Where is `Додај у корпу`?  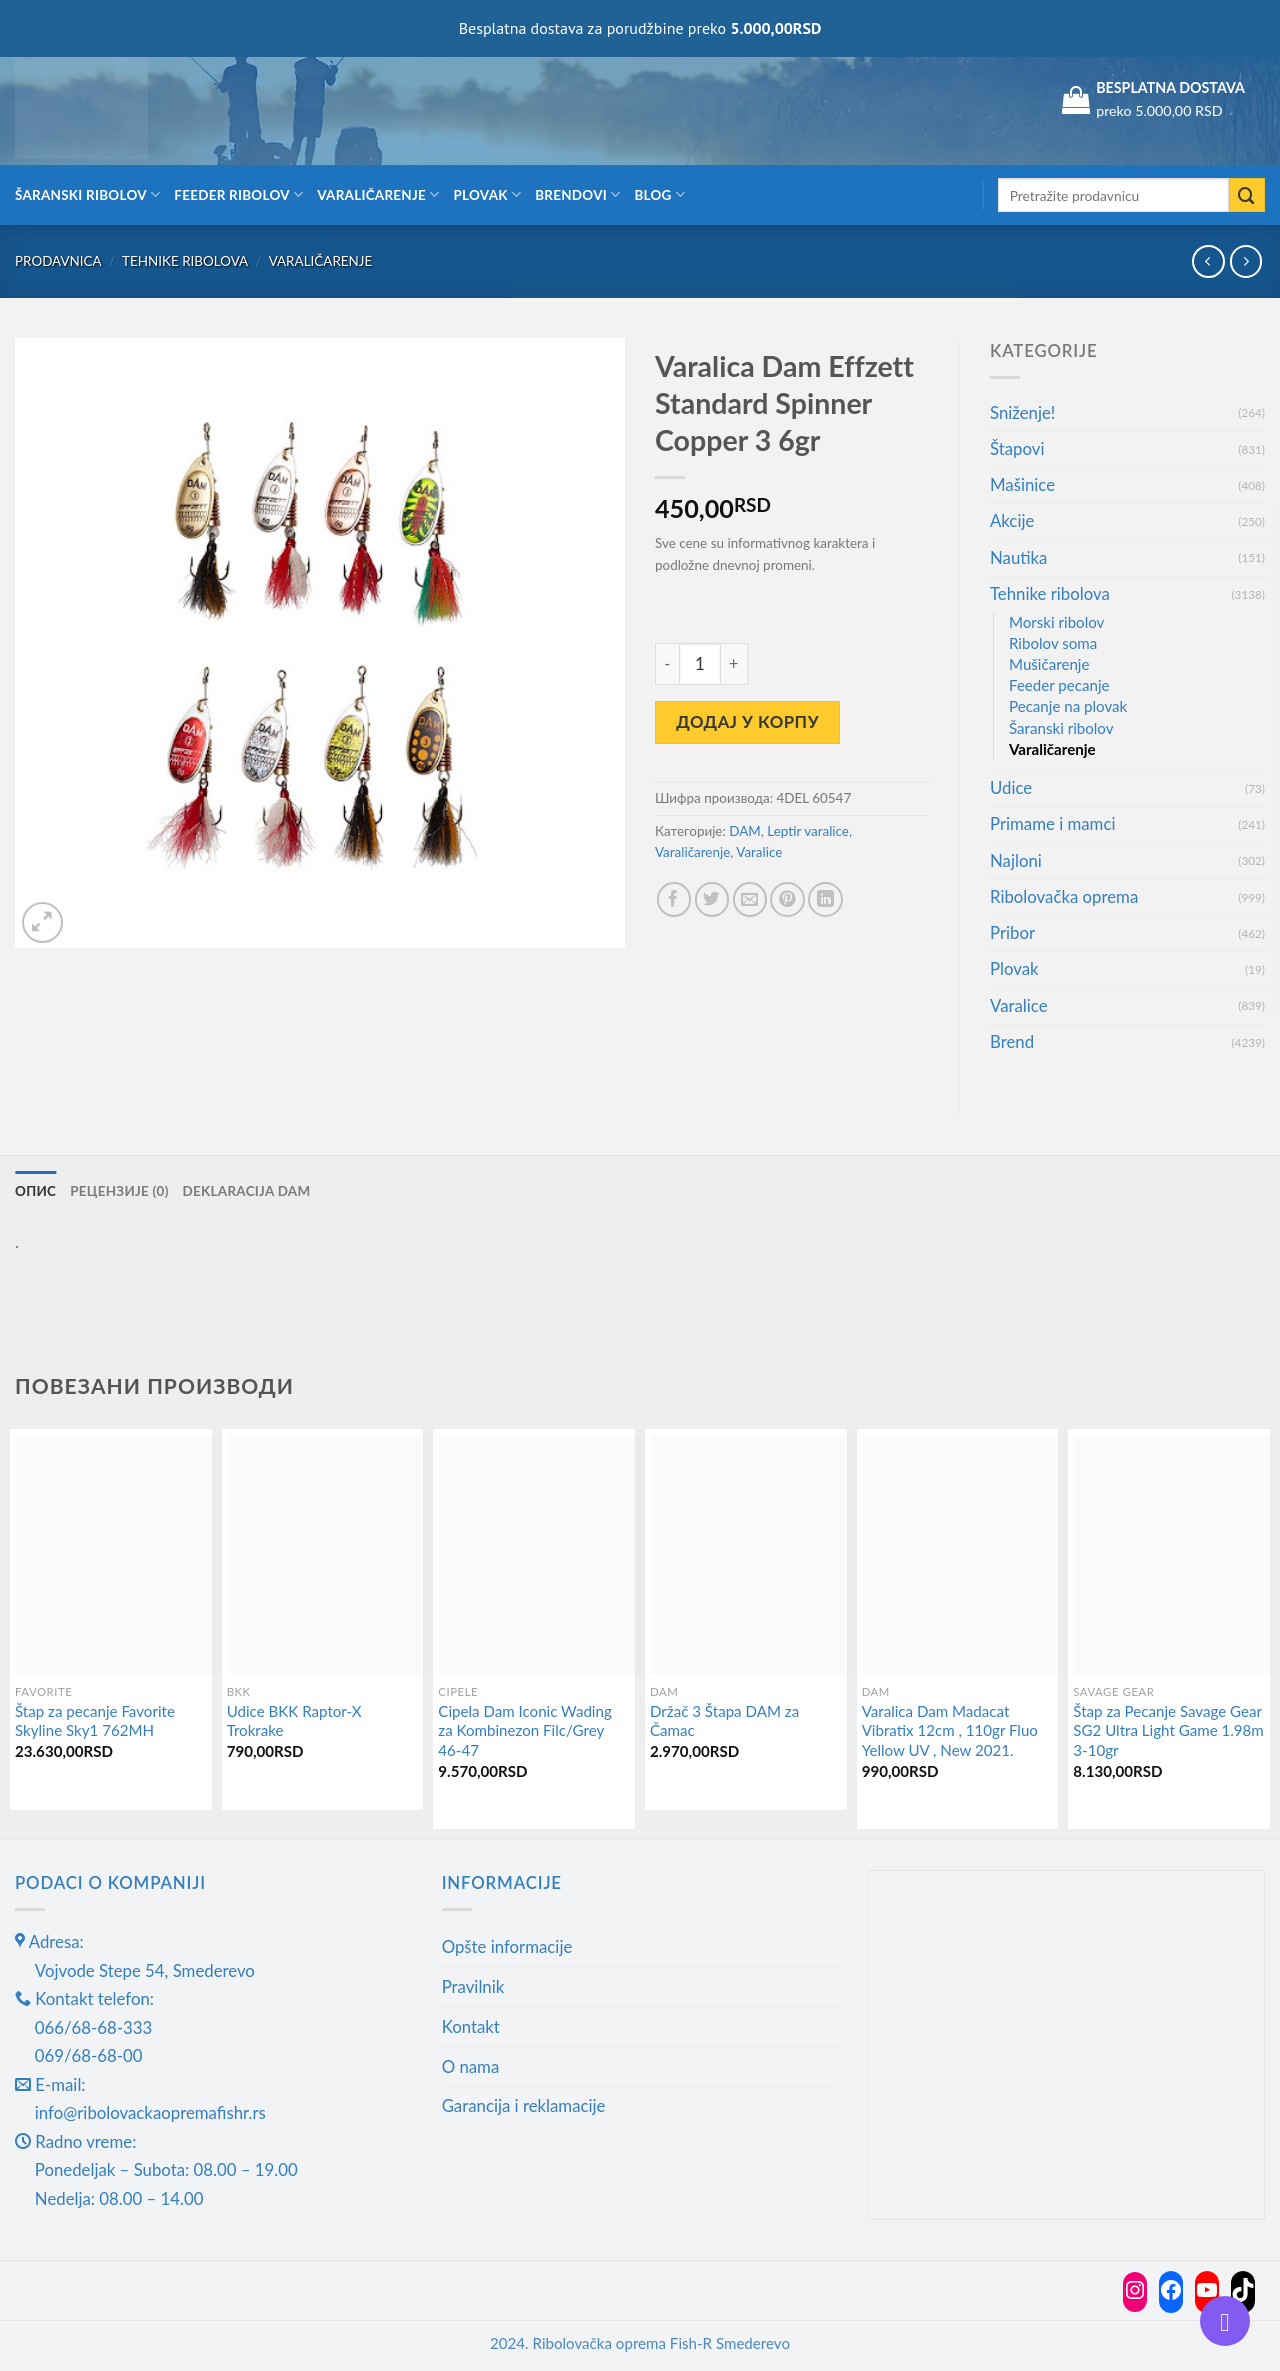
Додај у корпу is located at coordinates (747, 721).